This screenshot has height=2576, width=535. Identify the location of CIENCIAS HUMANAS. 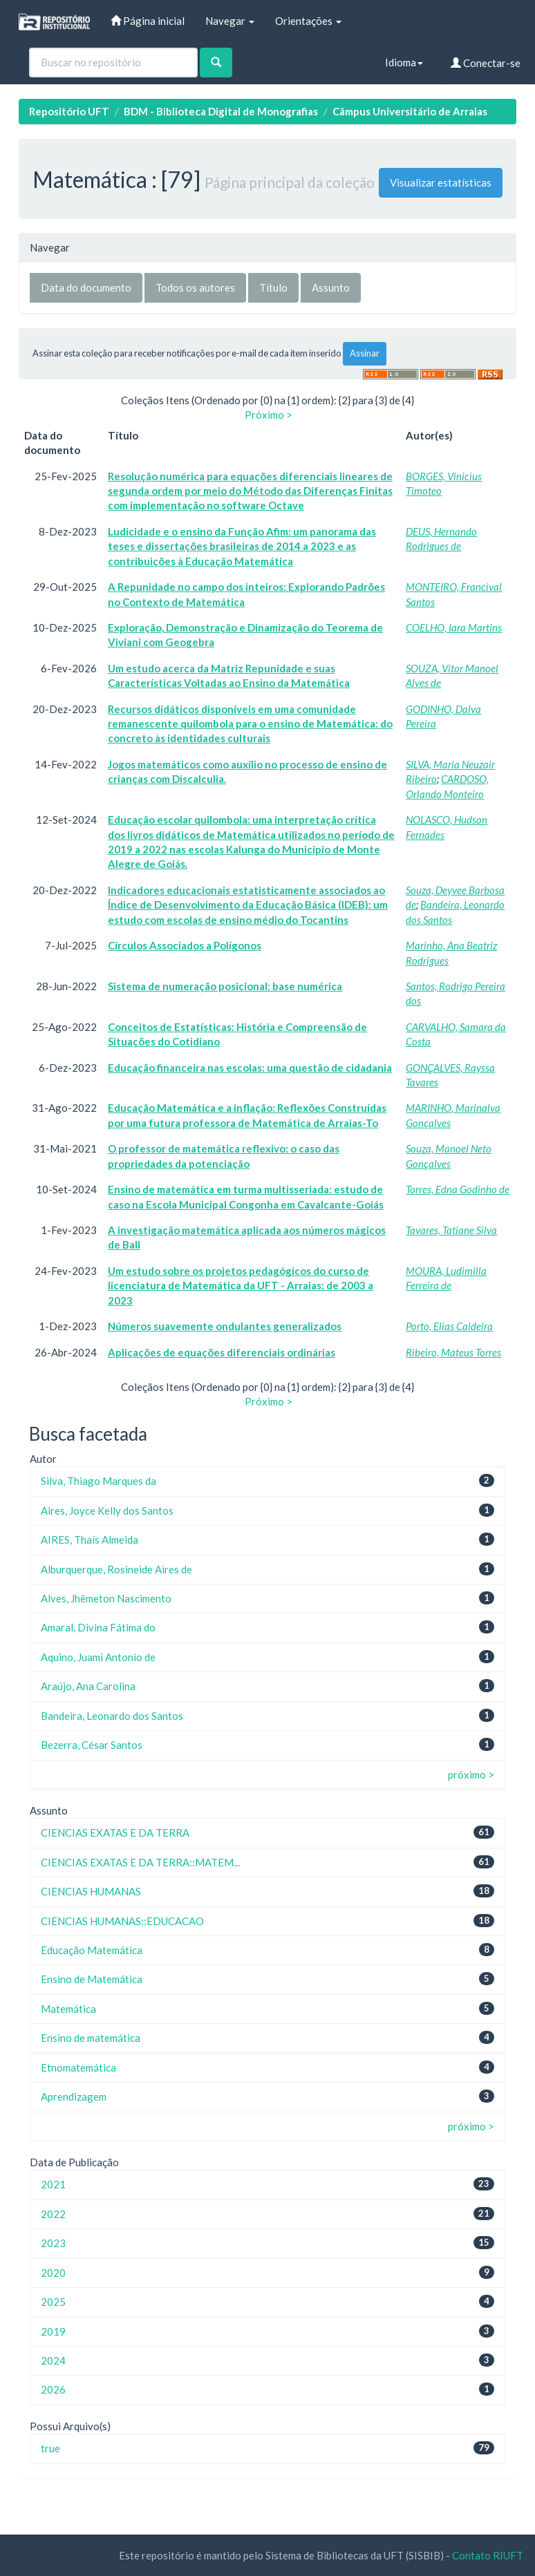
(91, 1891).